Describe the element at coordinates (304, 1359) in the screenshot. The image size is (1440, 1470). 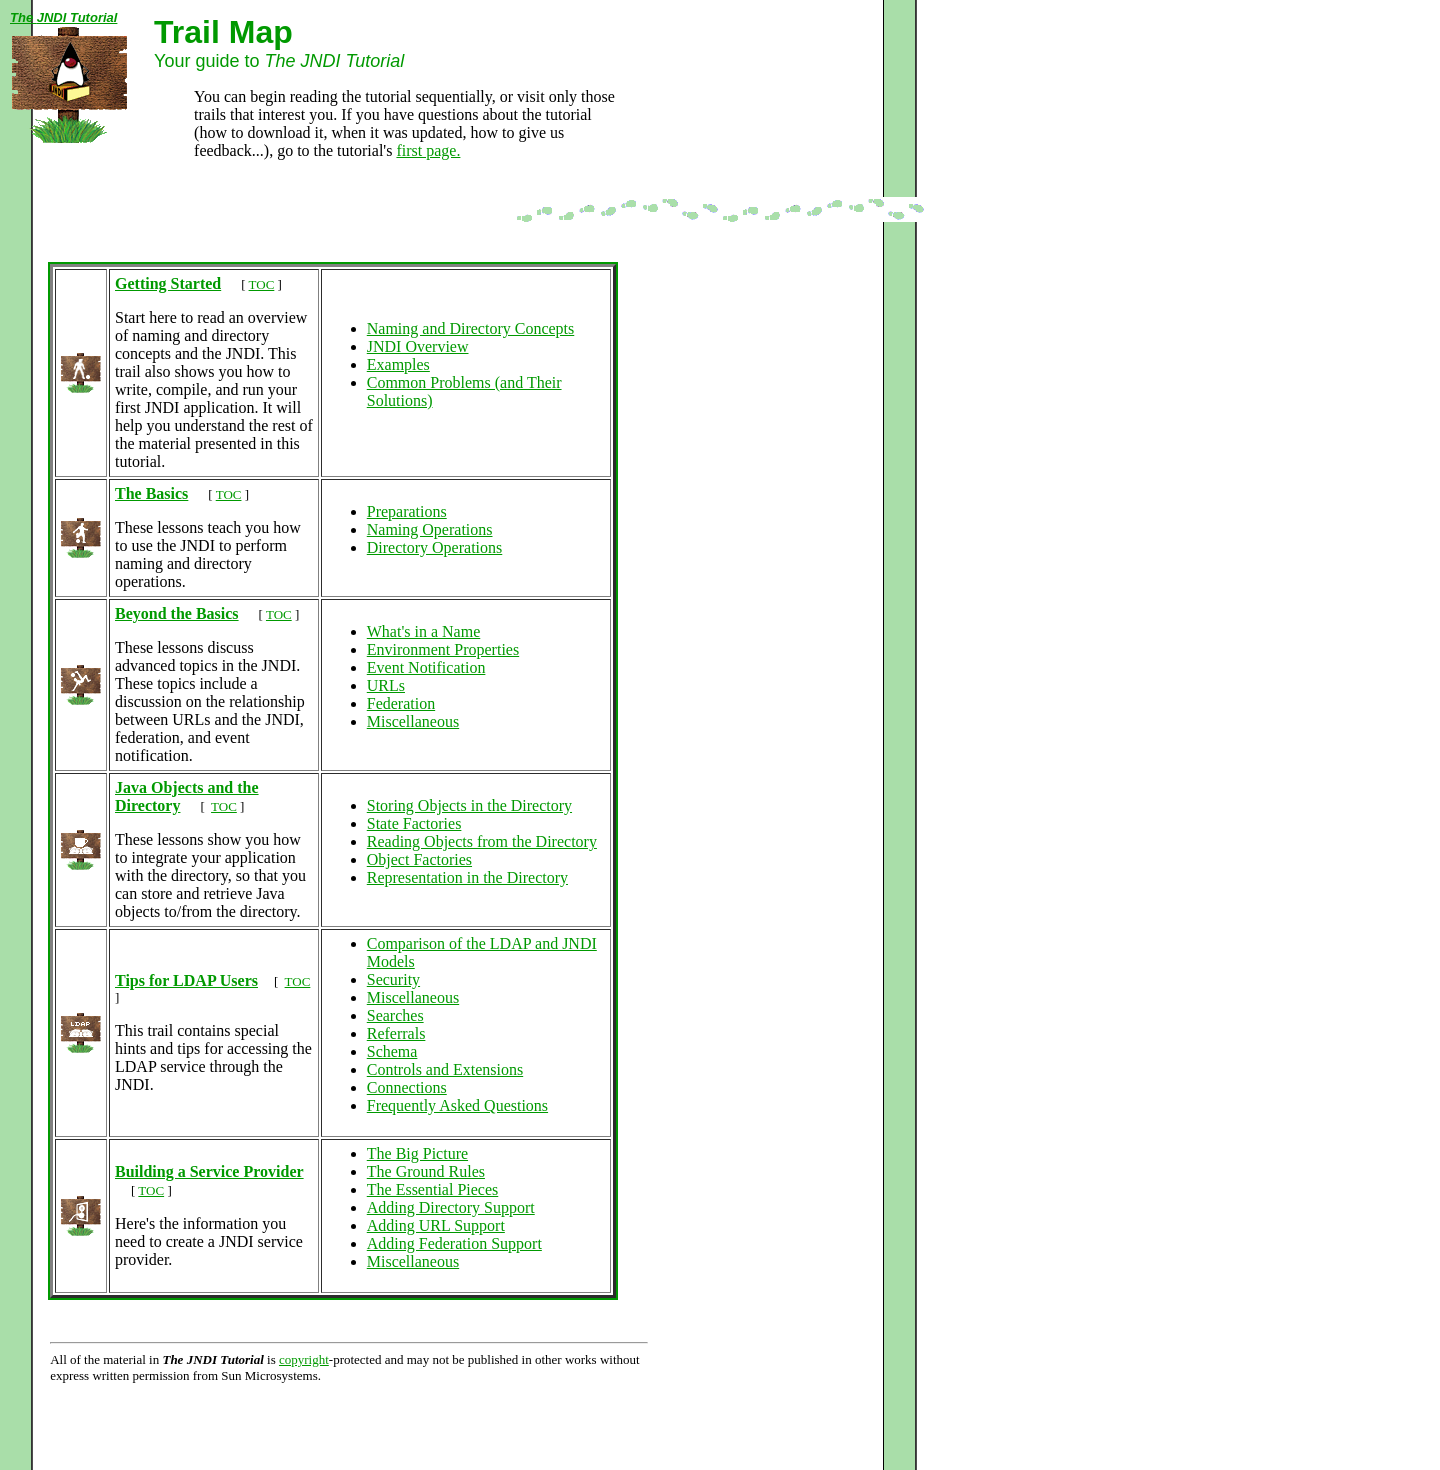
I see `copyright` at that location.